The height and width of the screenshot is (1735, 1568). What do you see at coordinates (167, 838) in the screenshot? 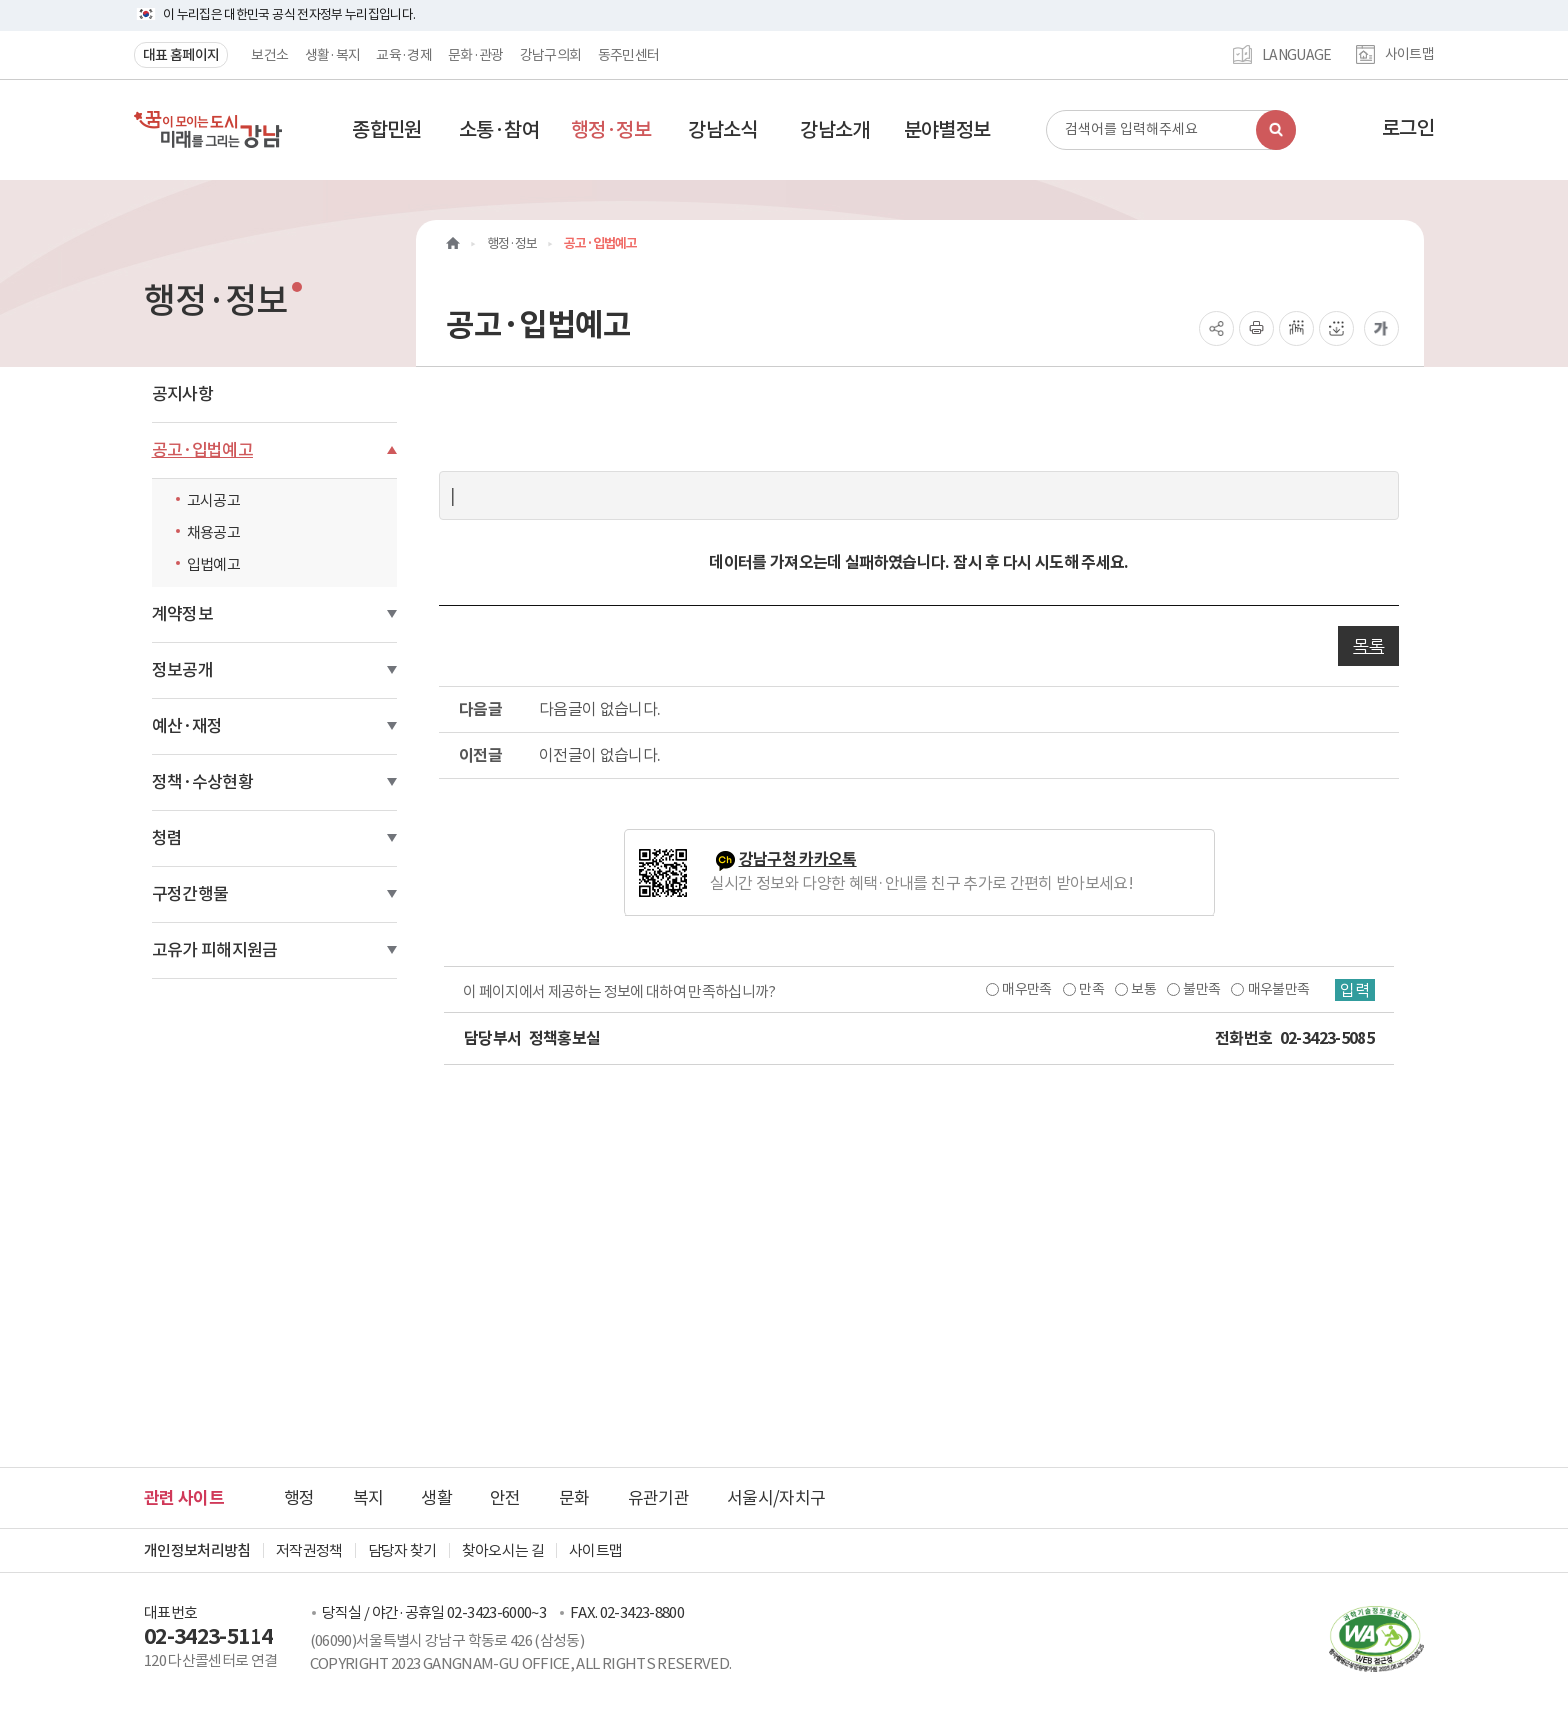
I see `청렴` at bounding box center [167, 838].